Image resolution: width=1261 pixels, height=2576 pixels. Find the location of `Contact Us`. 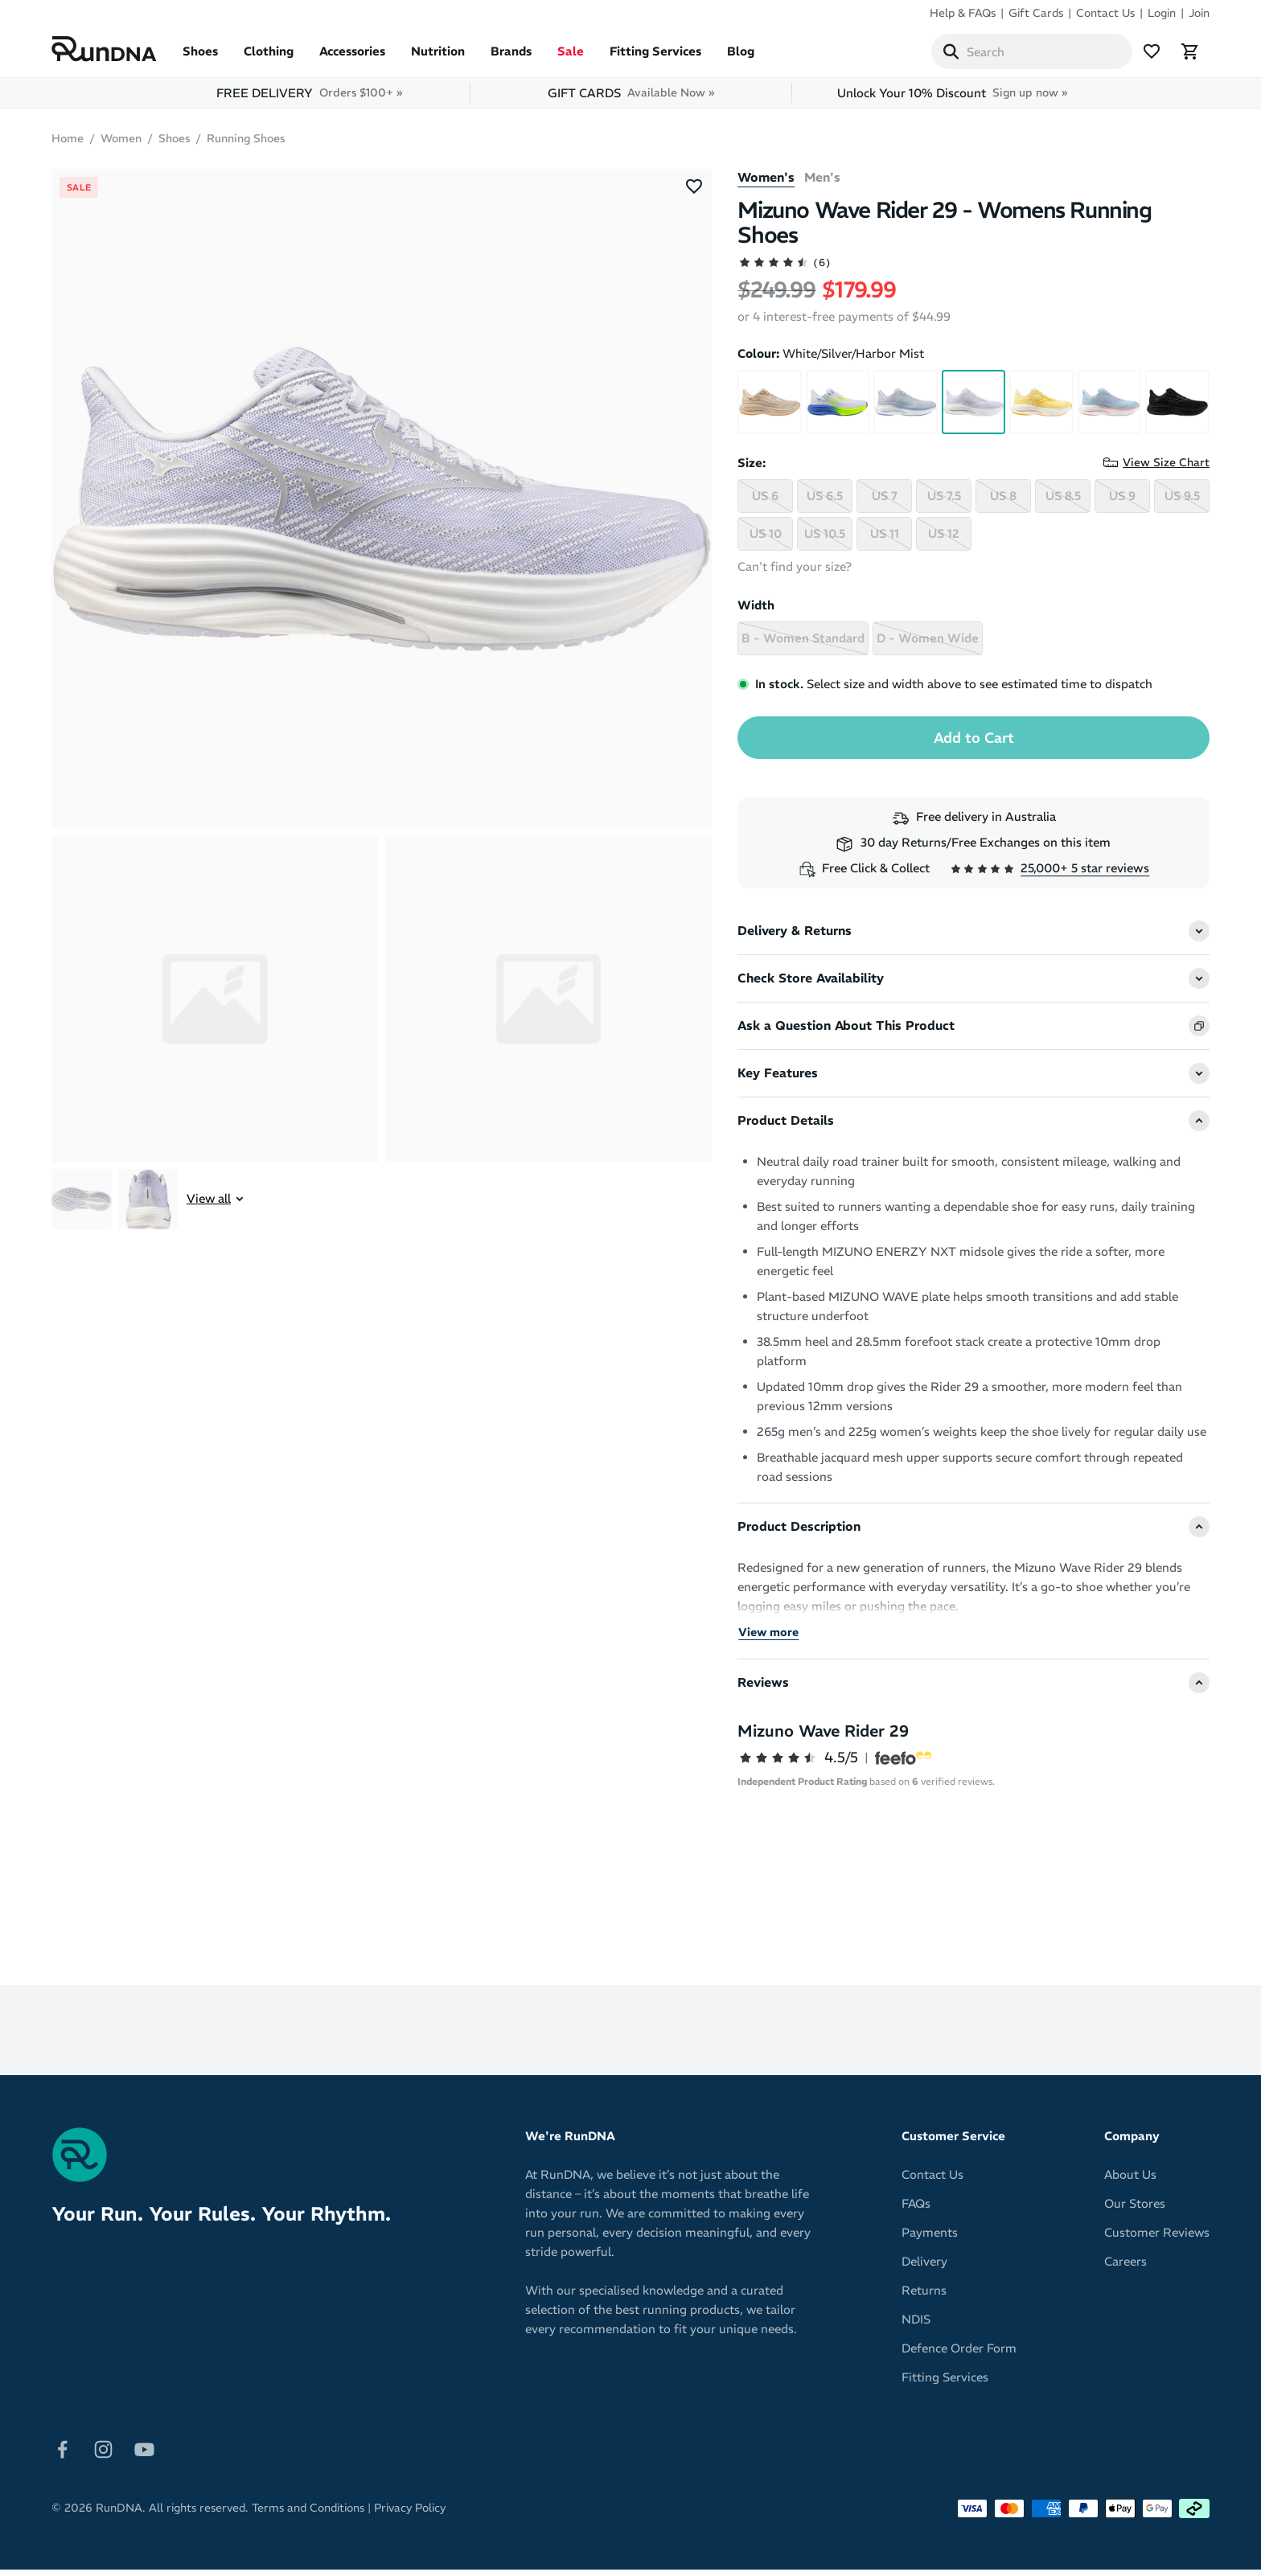

Contact Us is located at coordinates (1105, 13).